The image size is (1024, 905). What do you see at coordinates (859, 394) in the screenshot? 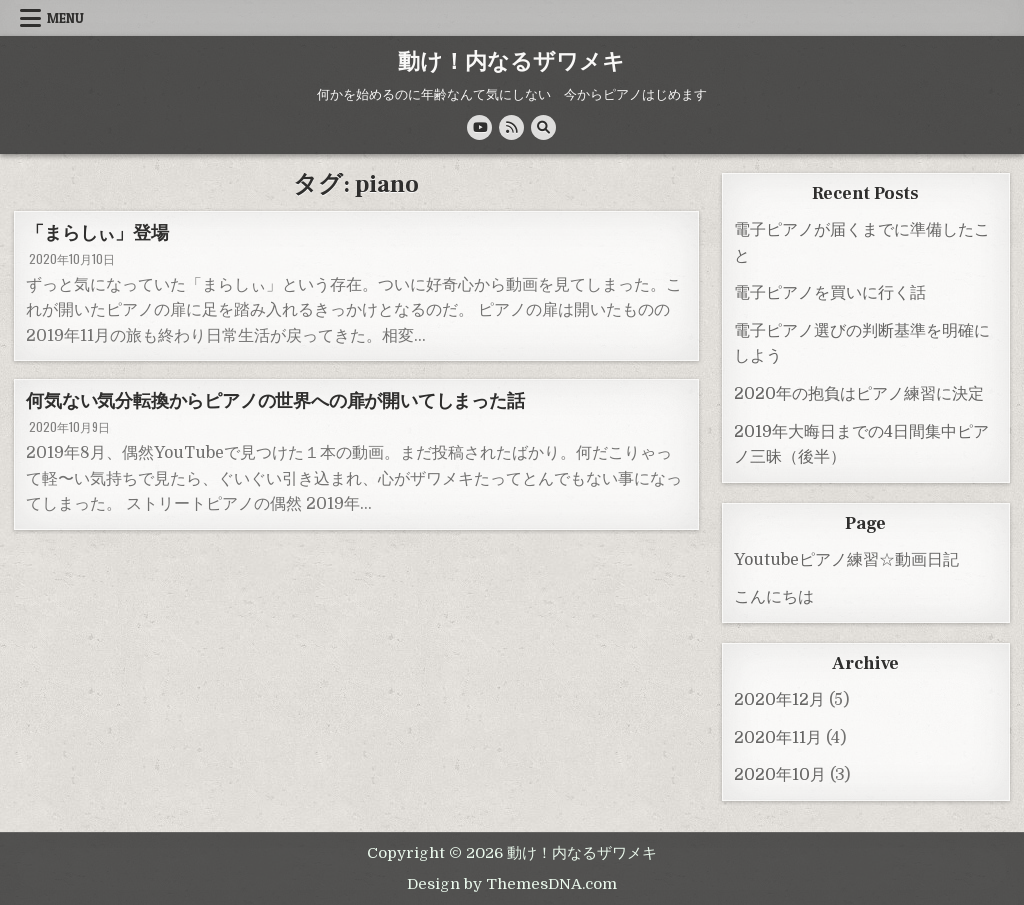
I see `2020年の抱負はピアノ練習に決定` at bounding box center [859, 394].